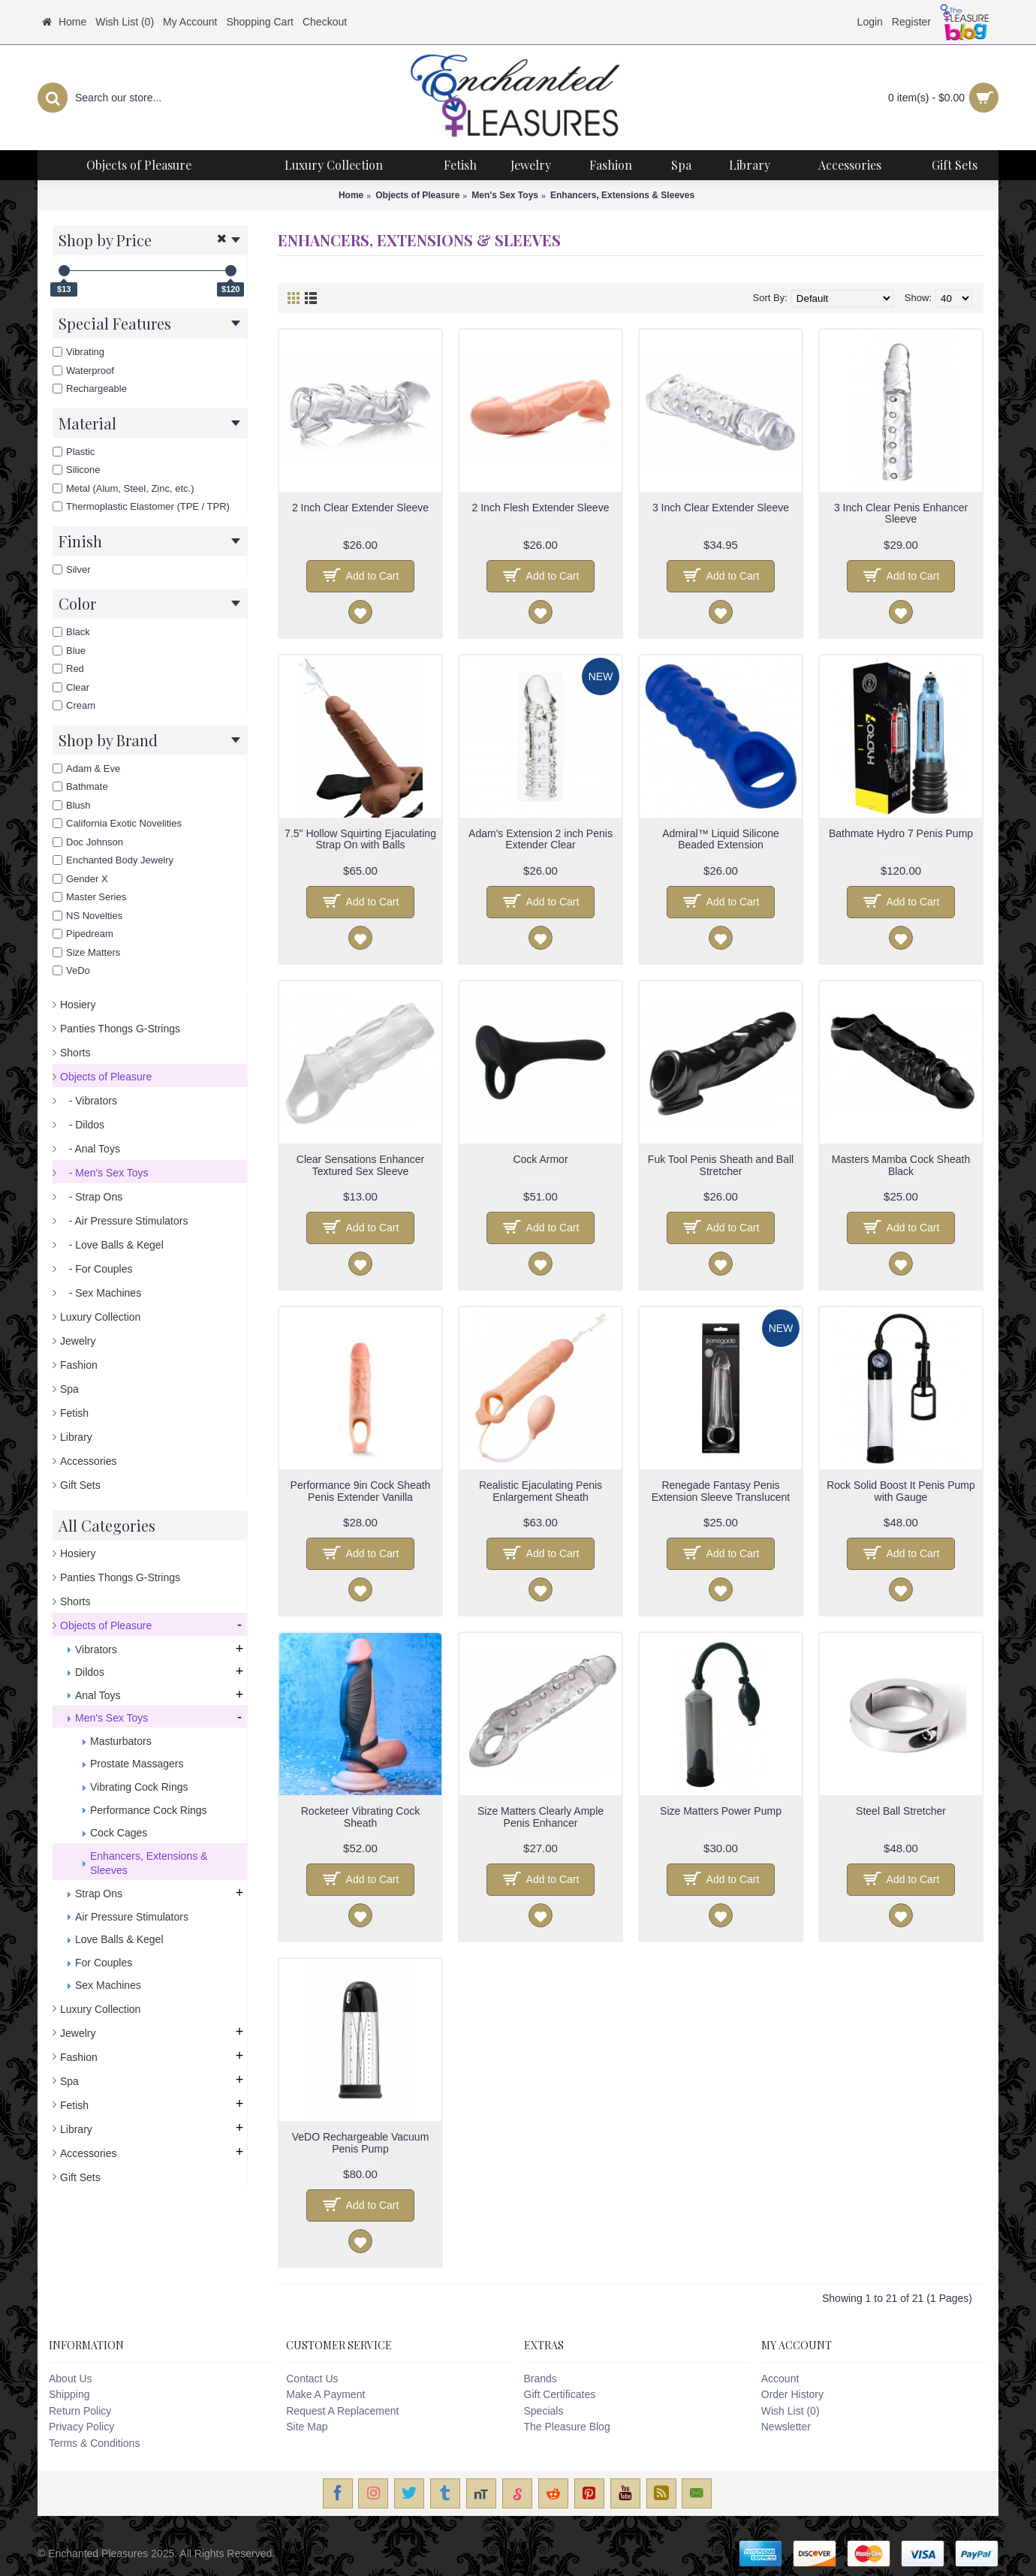  I want to click on Bathmate Hydro 7 Penis Pump, so click(901, 833).